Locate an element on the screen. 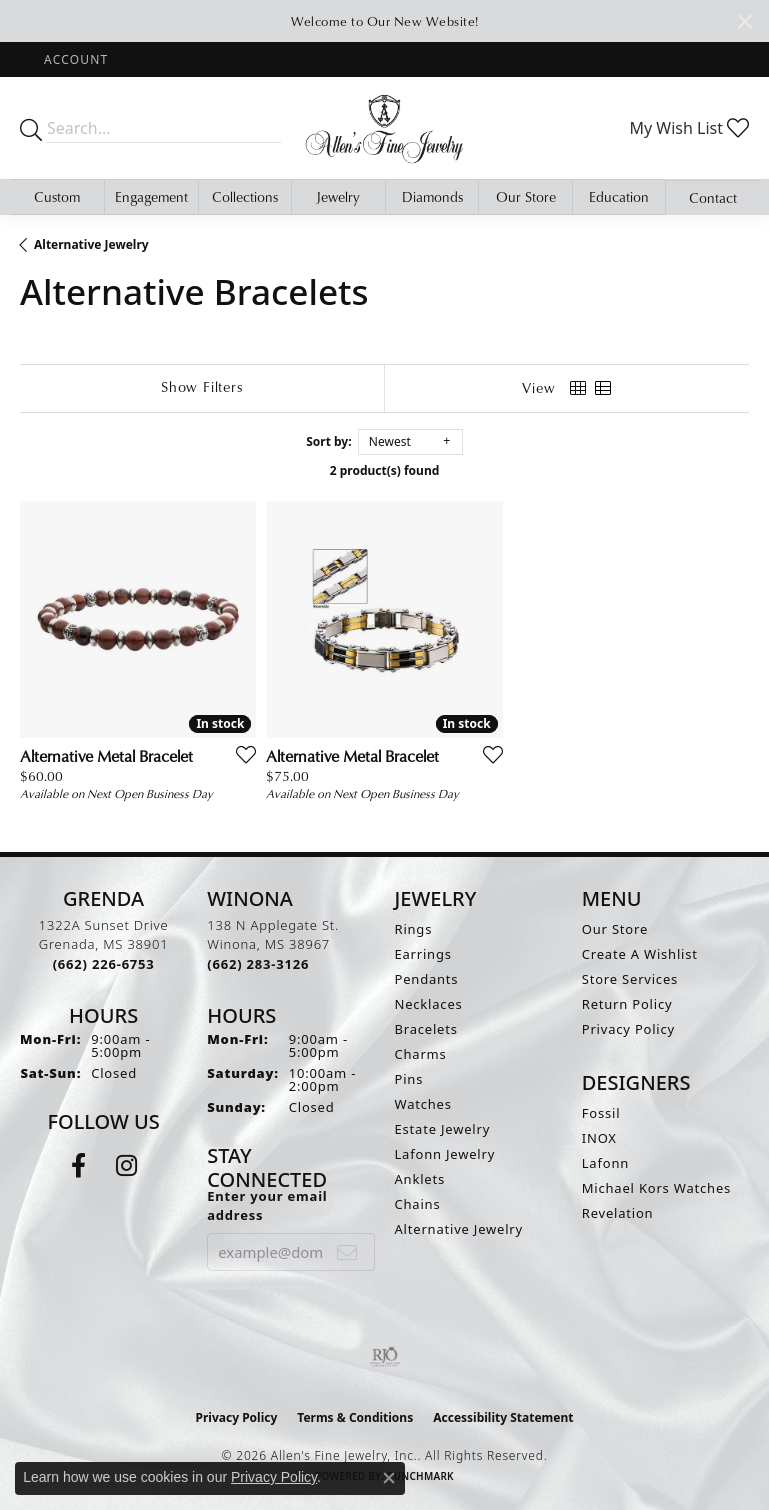  [Follow us on instagram (opens in new tab)] is located at coordinates (126, 1166).